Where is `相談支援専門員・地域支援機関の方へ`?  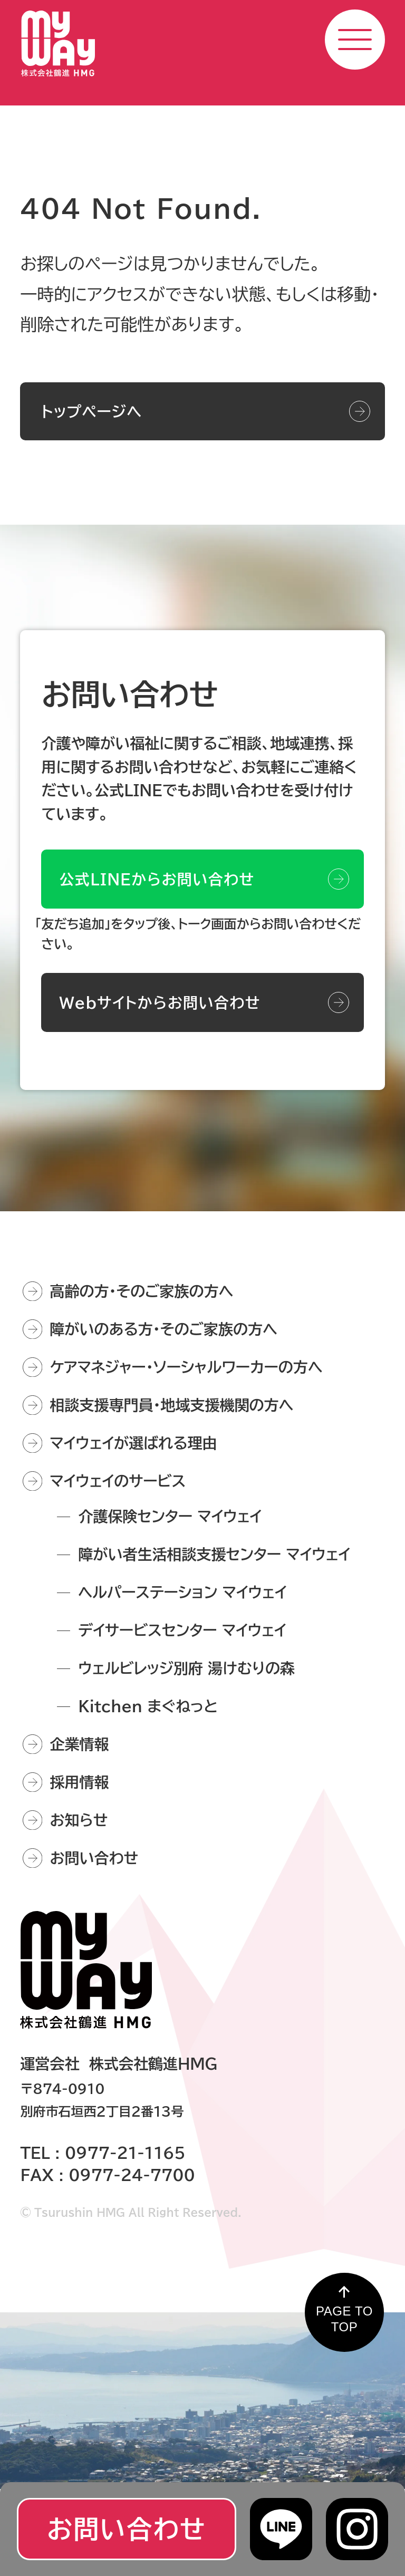
相談支援専門員・地域支援機関の方へ is located at coordinates (171, 1404).